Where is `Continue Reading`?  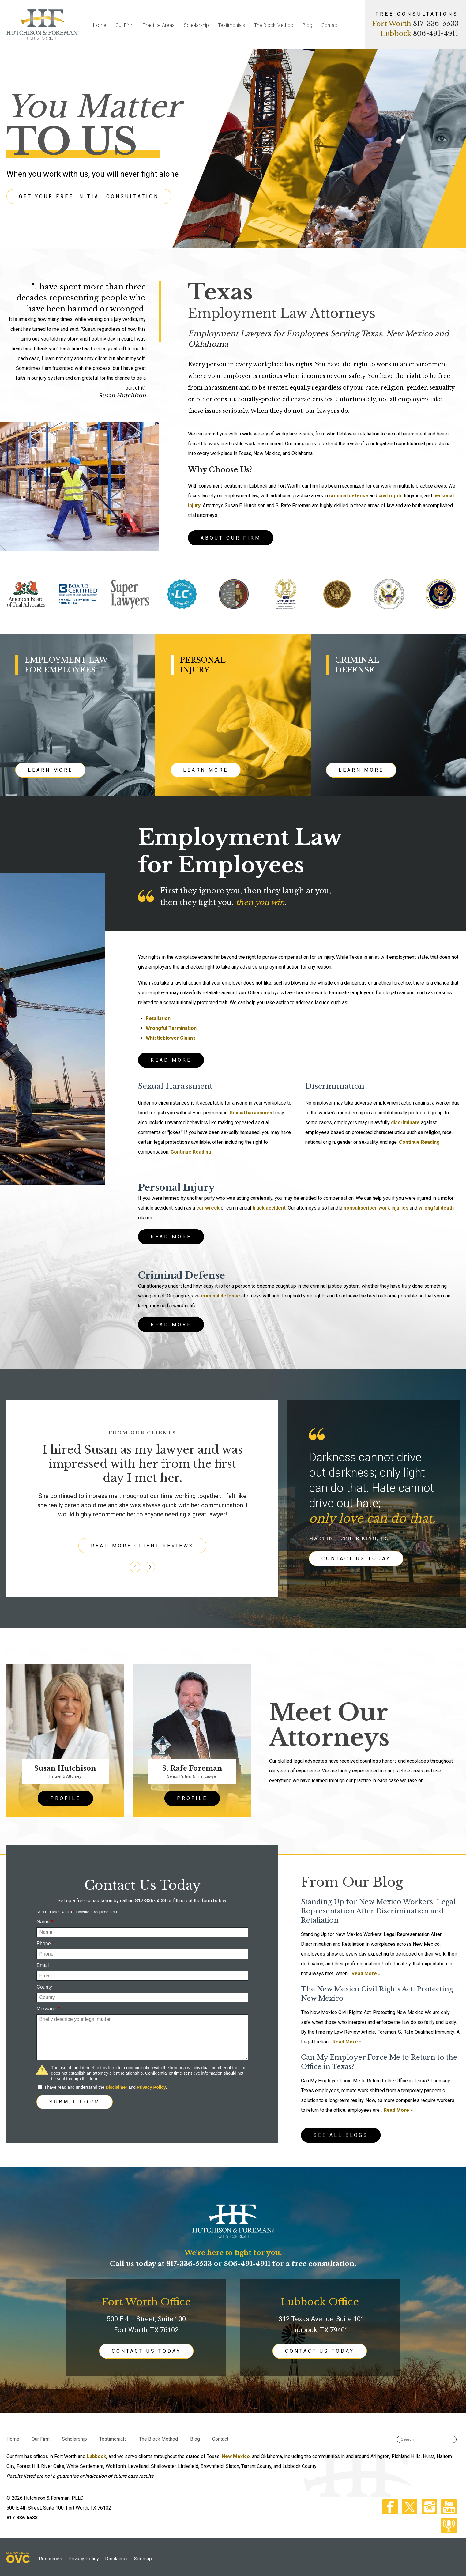
Continue Reading is located at coordinates (191, 1152).